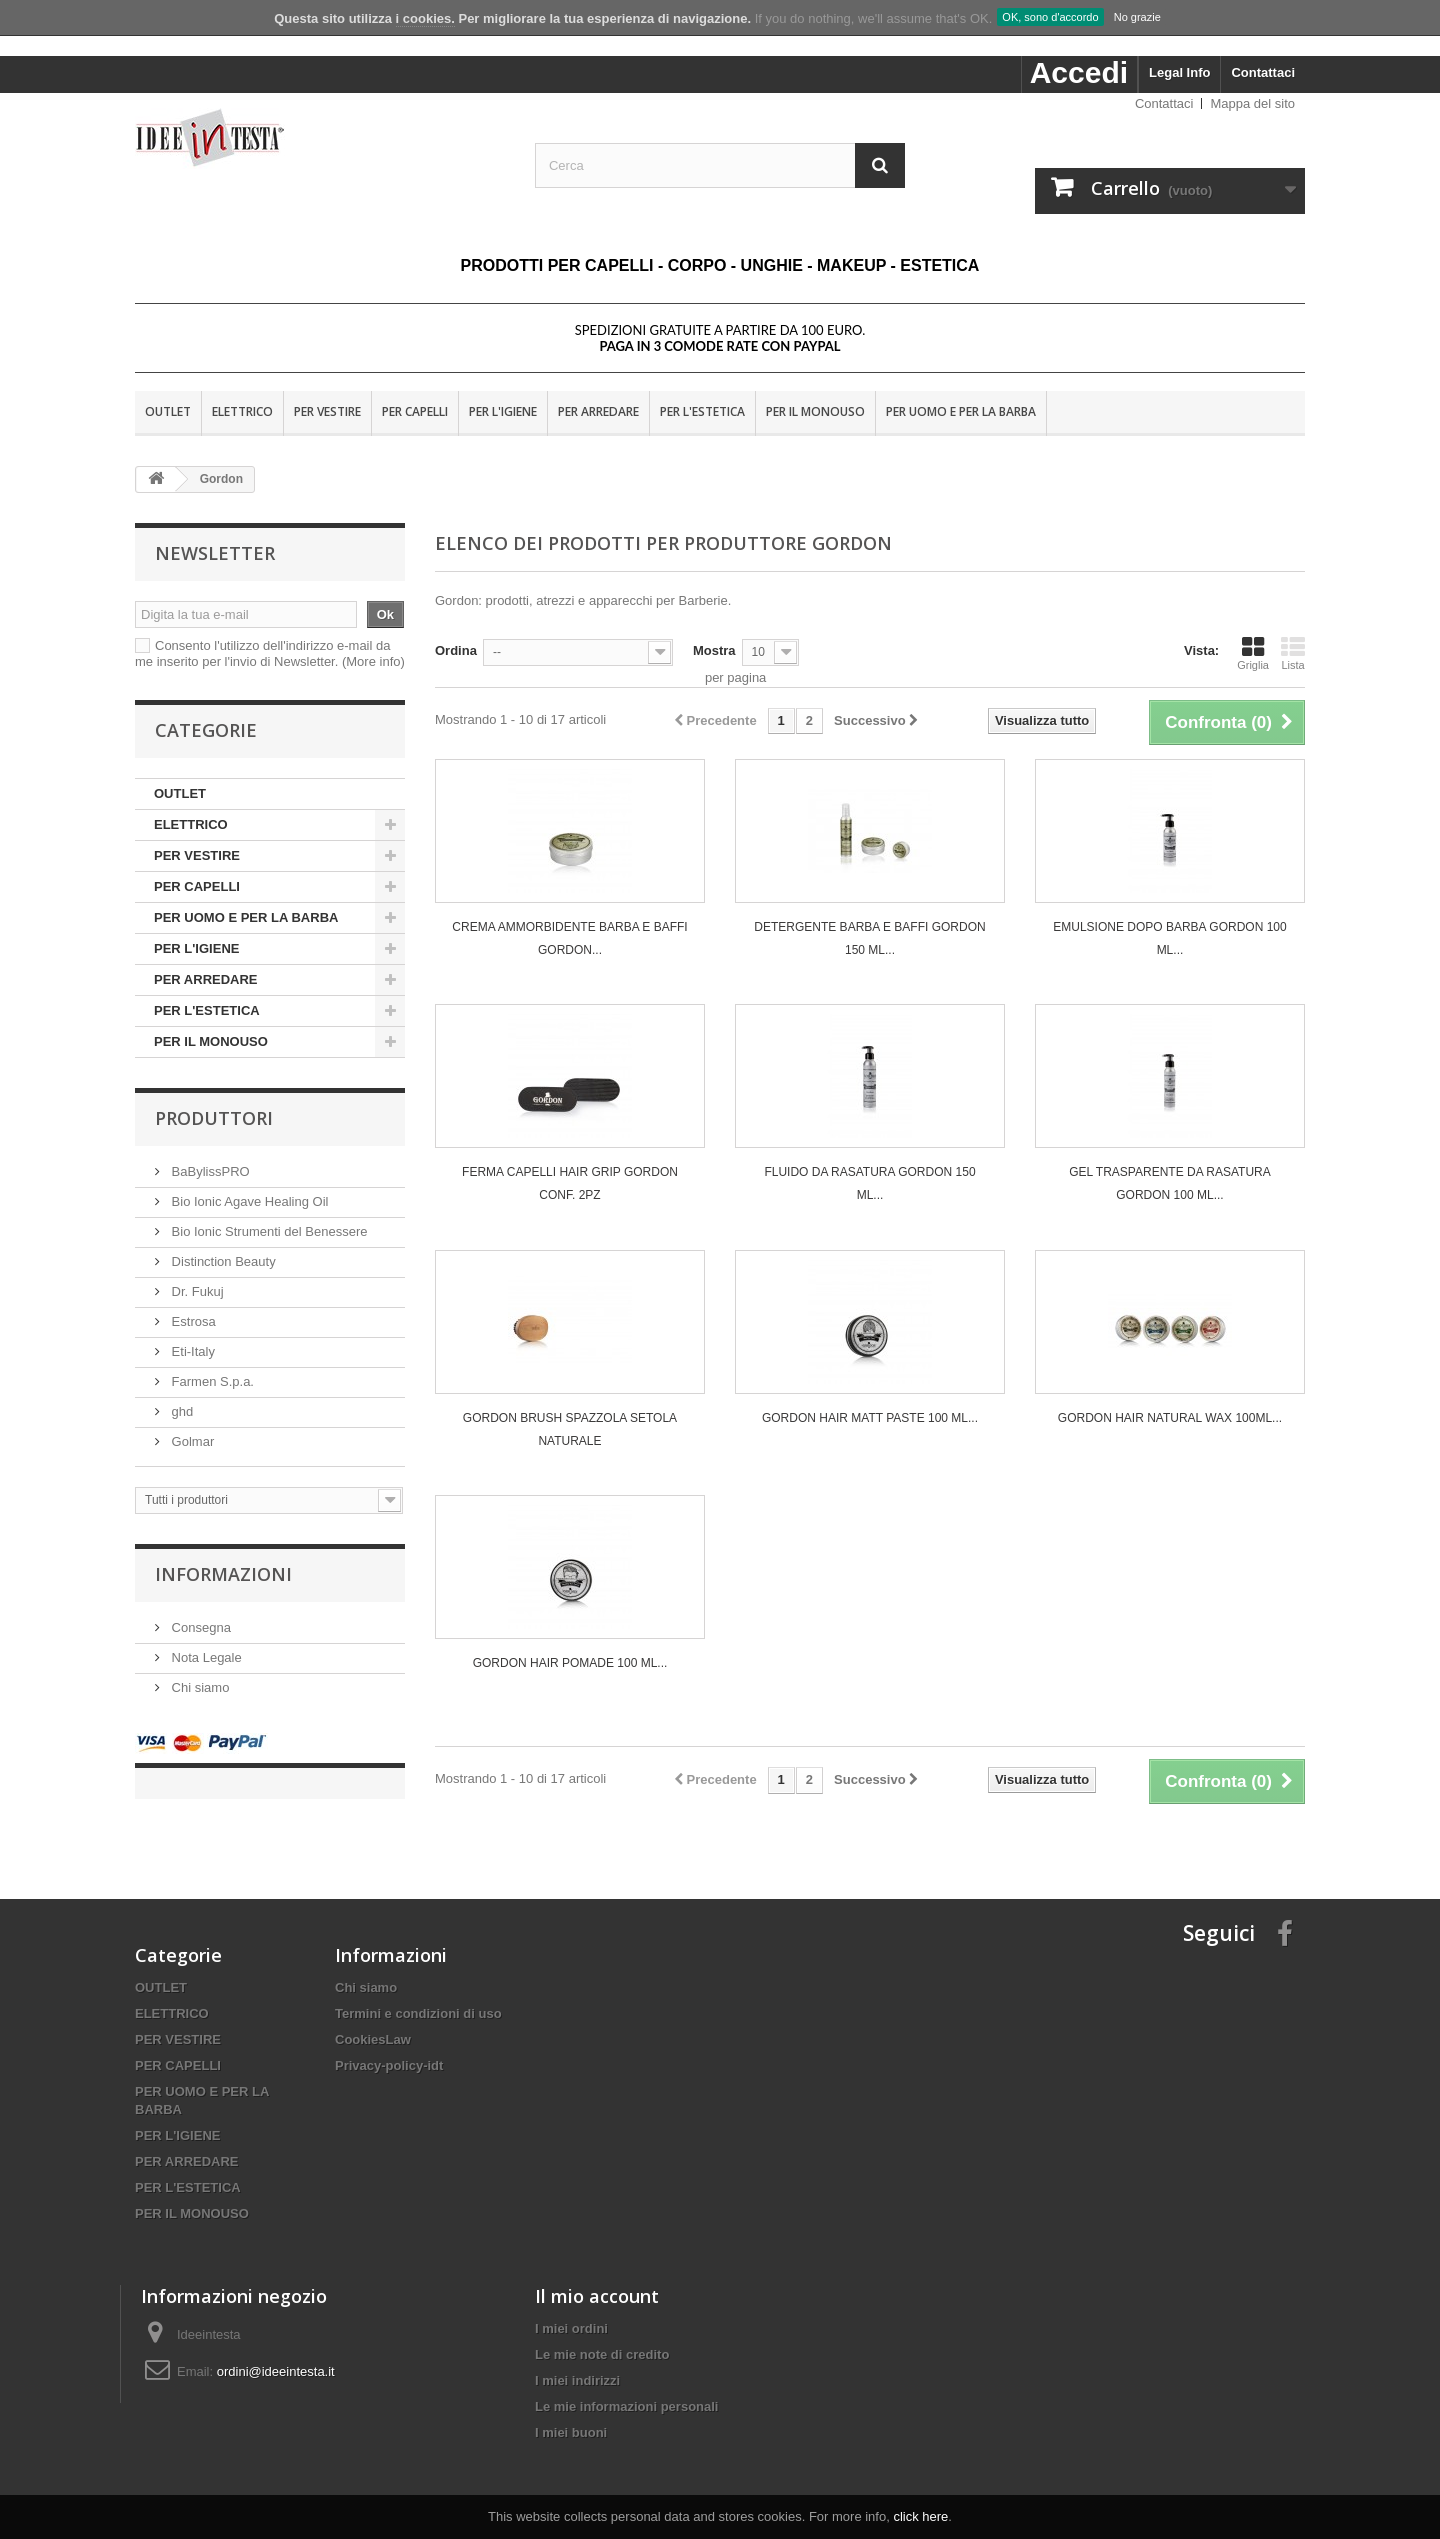 The height and width of the screenshot is (2539, 1440). Describe the element at coordinates (626, 2386) in the screenshot. I see `Le mie informazioni personali` at that location.